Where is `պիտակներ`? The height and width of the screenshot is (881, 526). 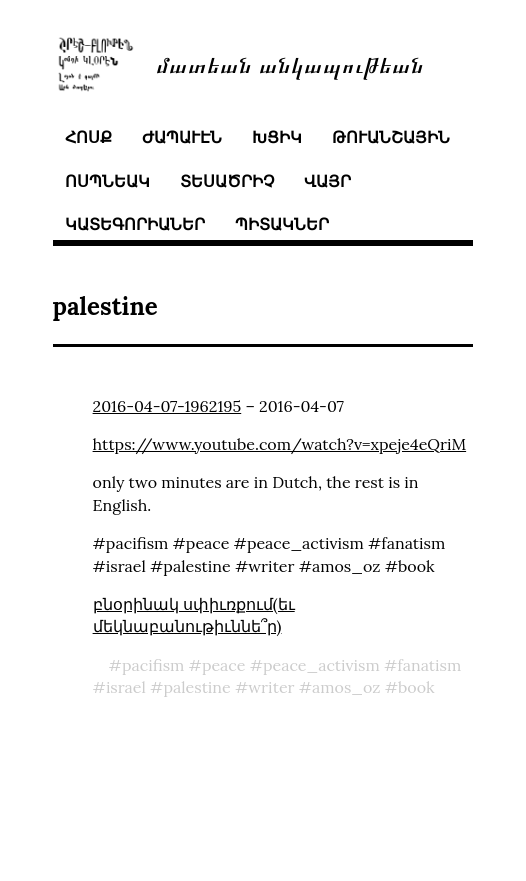 պիտակներ is located at coordinates (282, 224).